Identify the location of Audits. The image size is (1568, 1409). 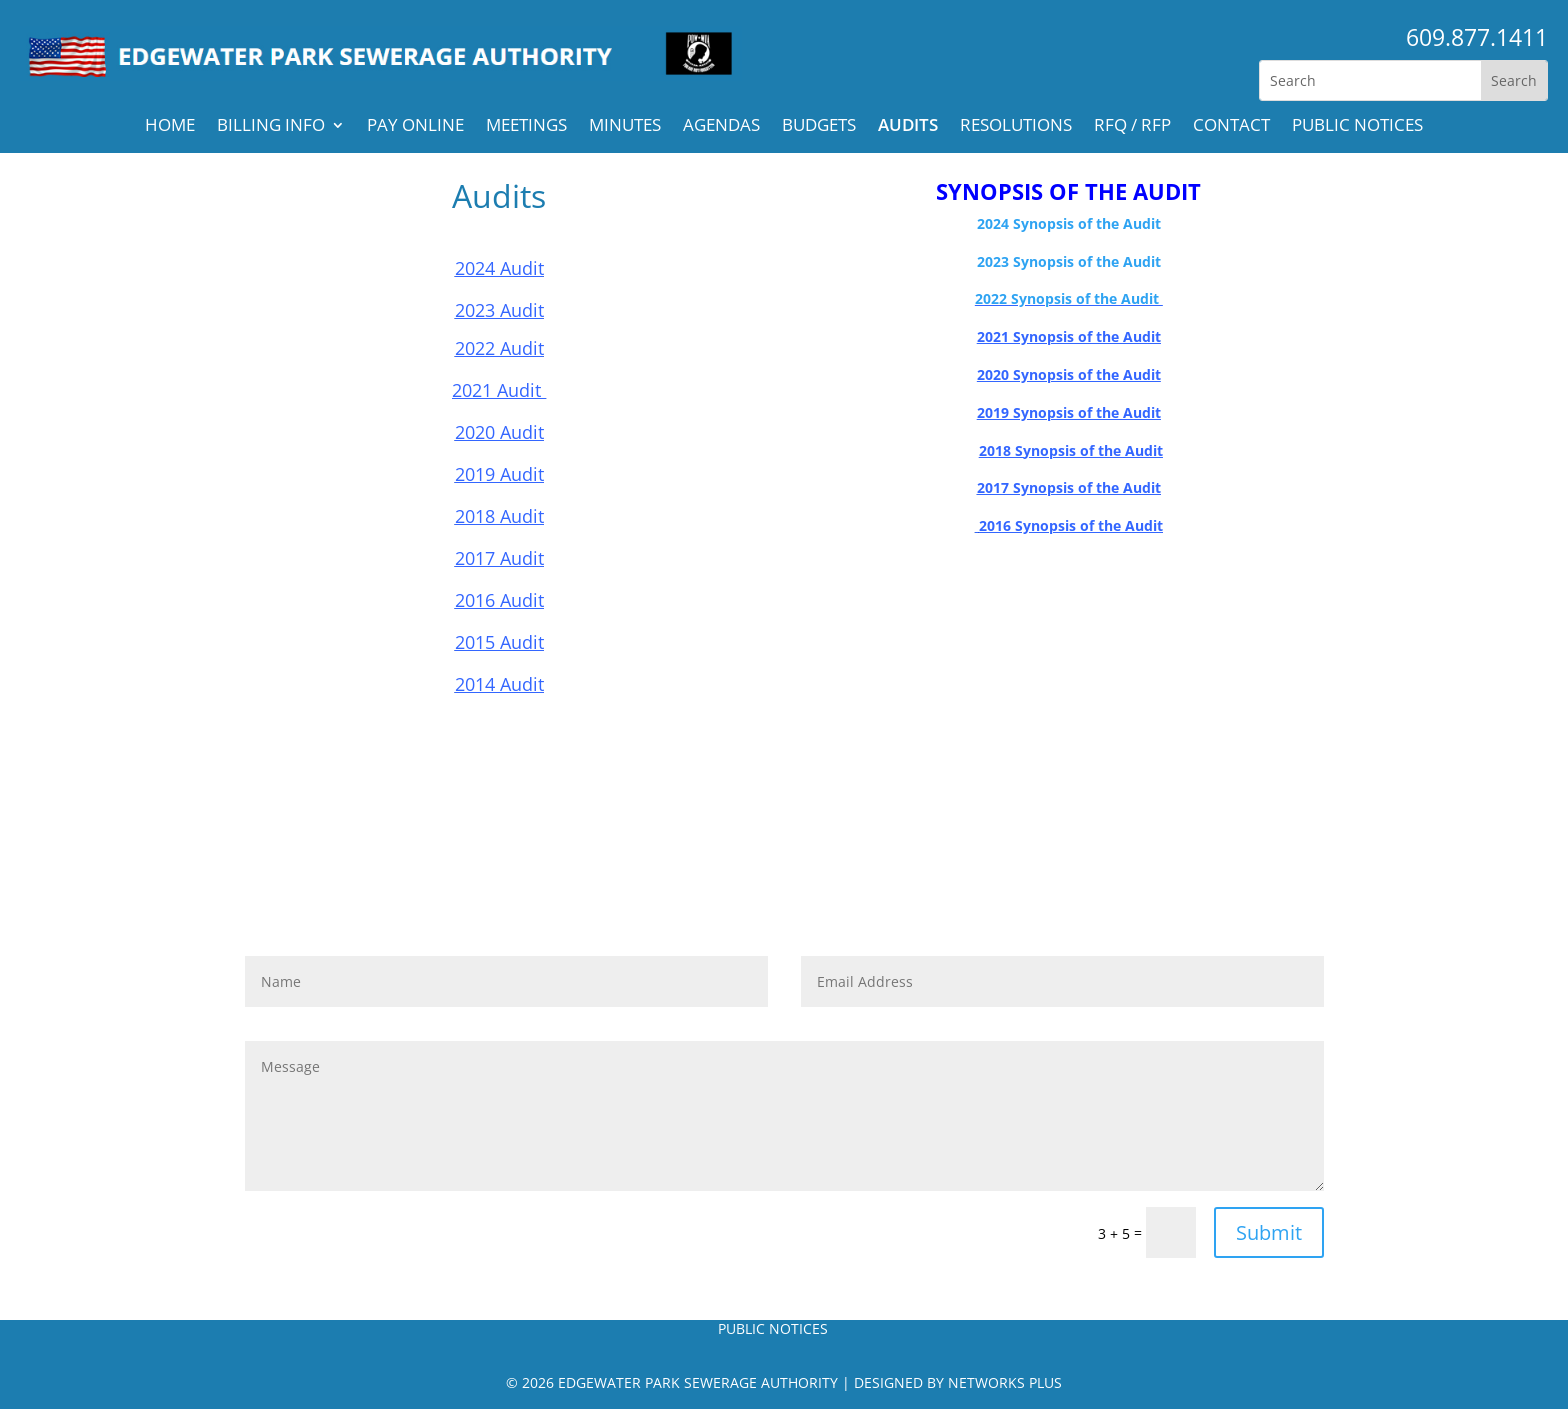
(908, 127).